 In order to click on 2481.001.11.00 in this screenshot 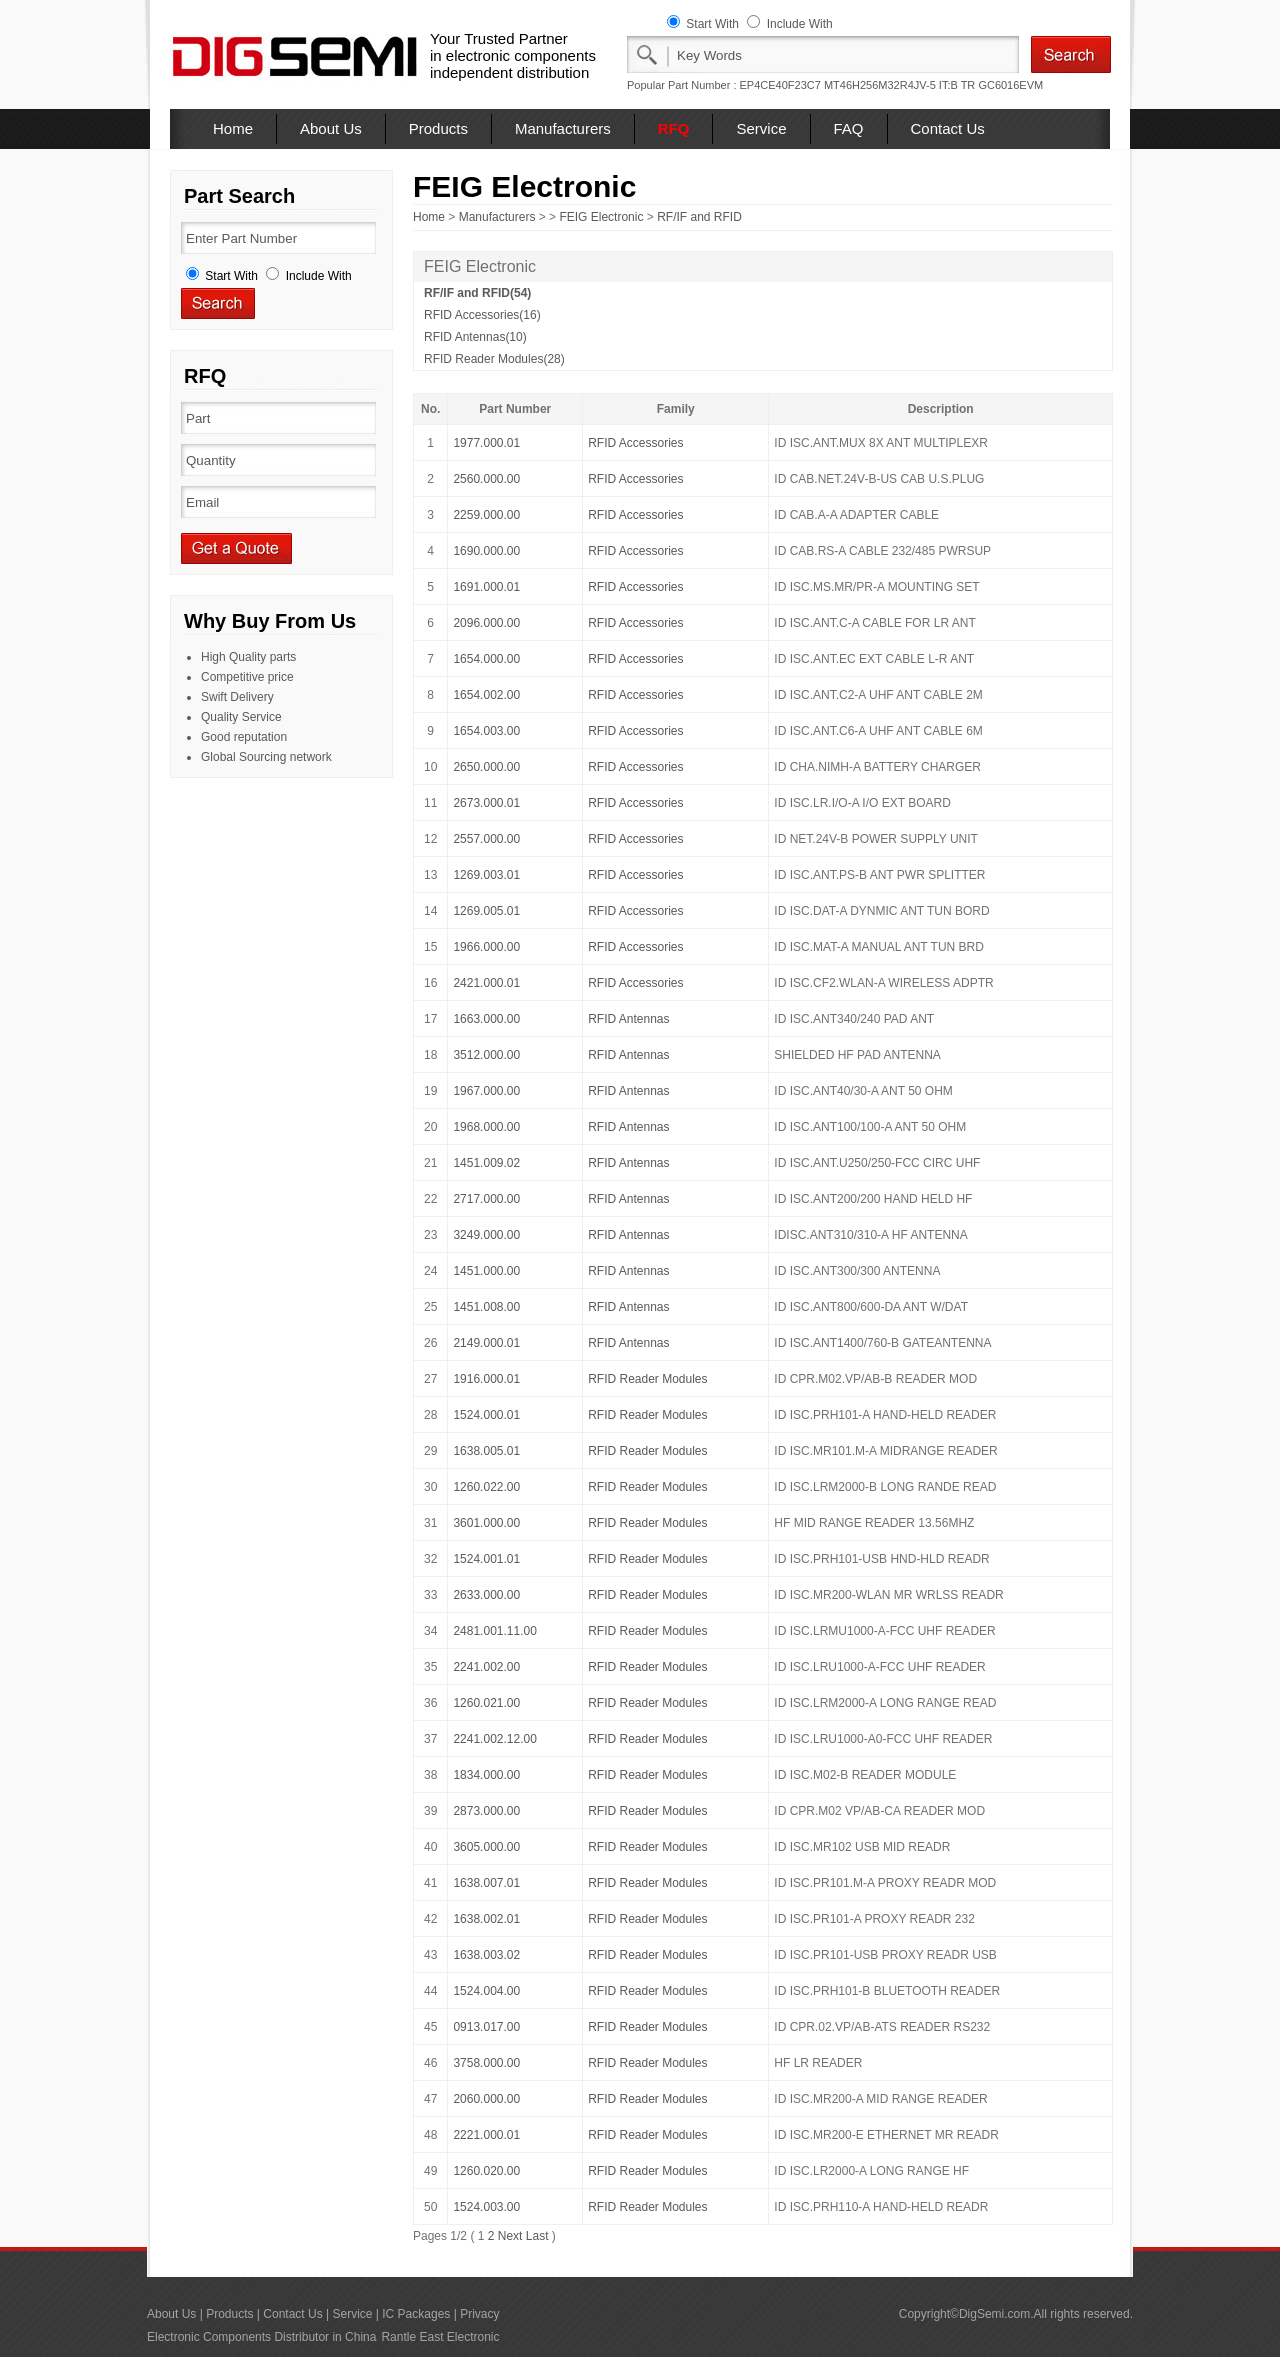, I will do `click(494, 1631)`.